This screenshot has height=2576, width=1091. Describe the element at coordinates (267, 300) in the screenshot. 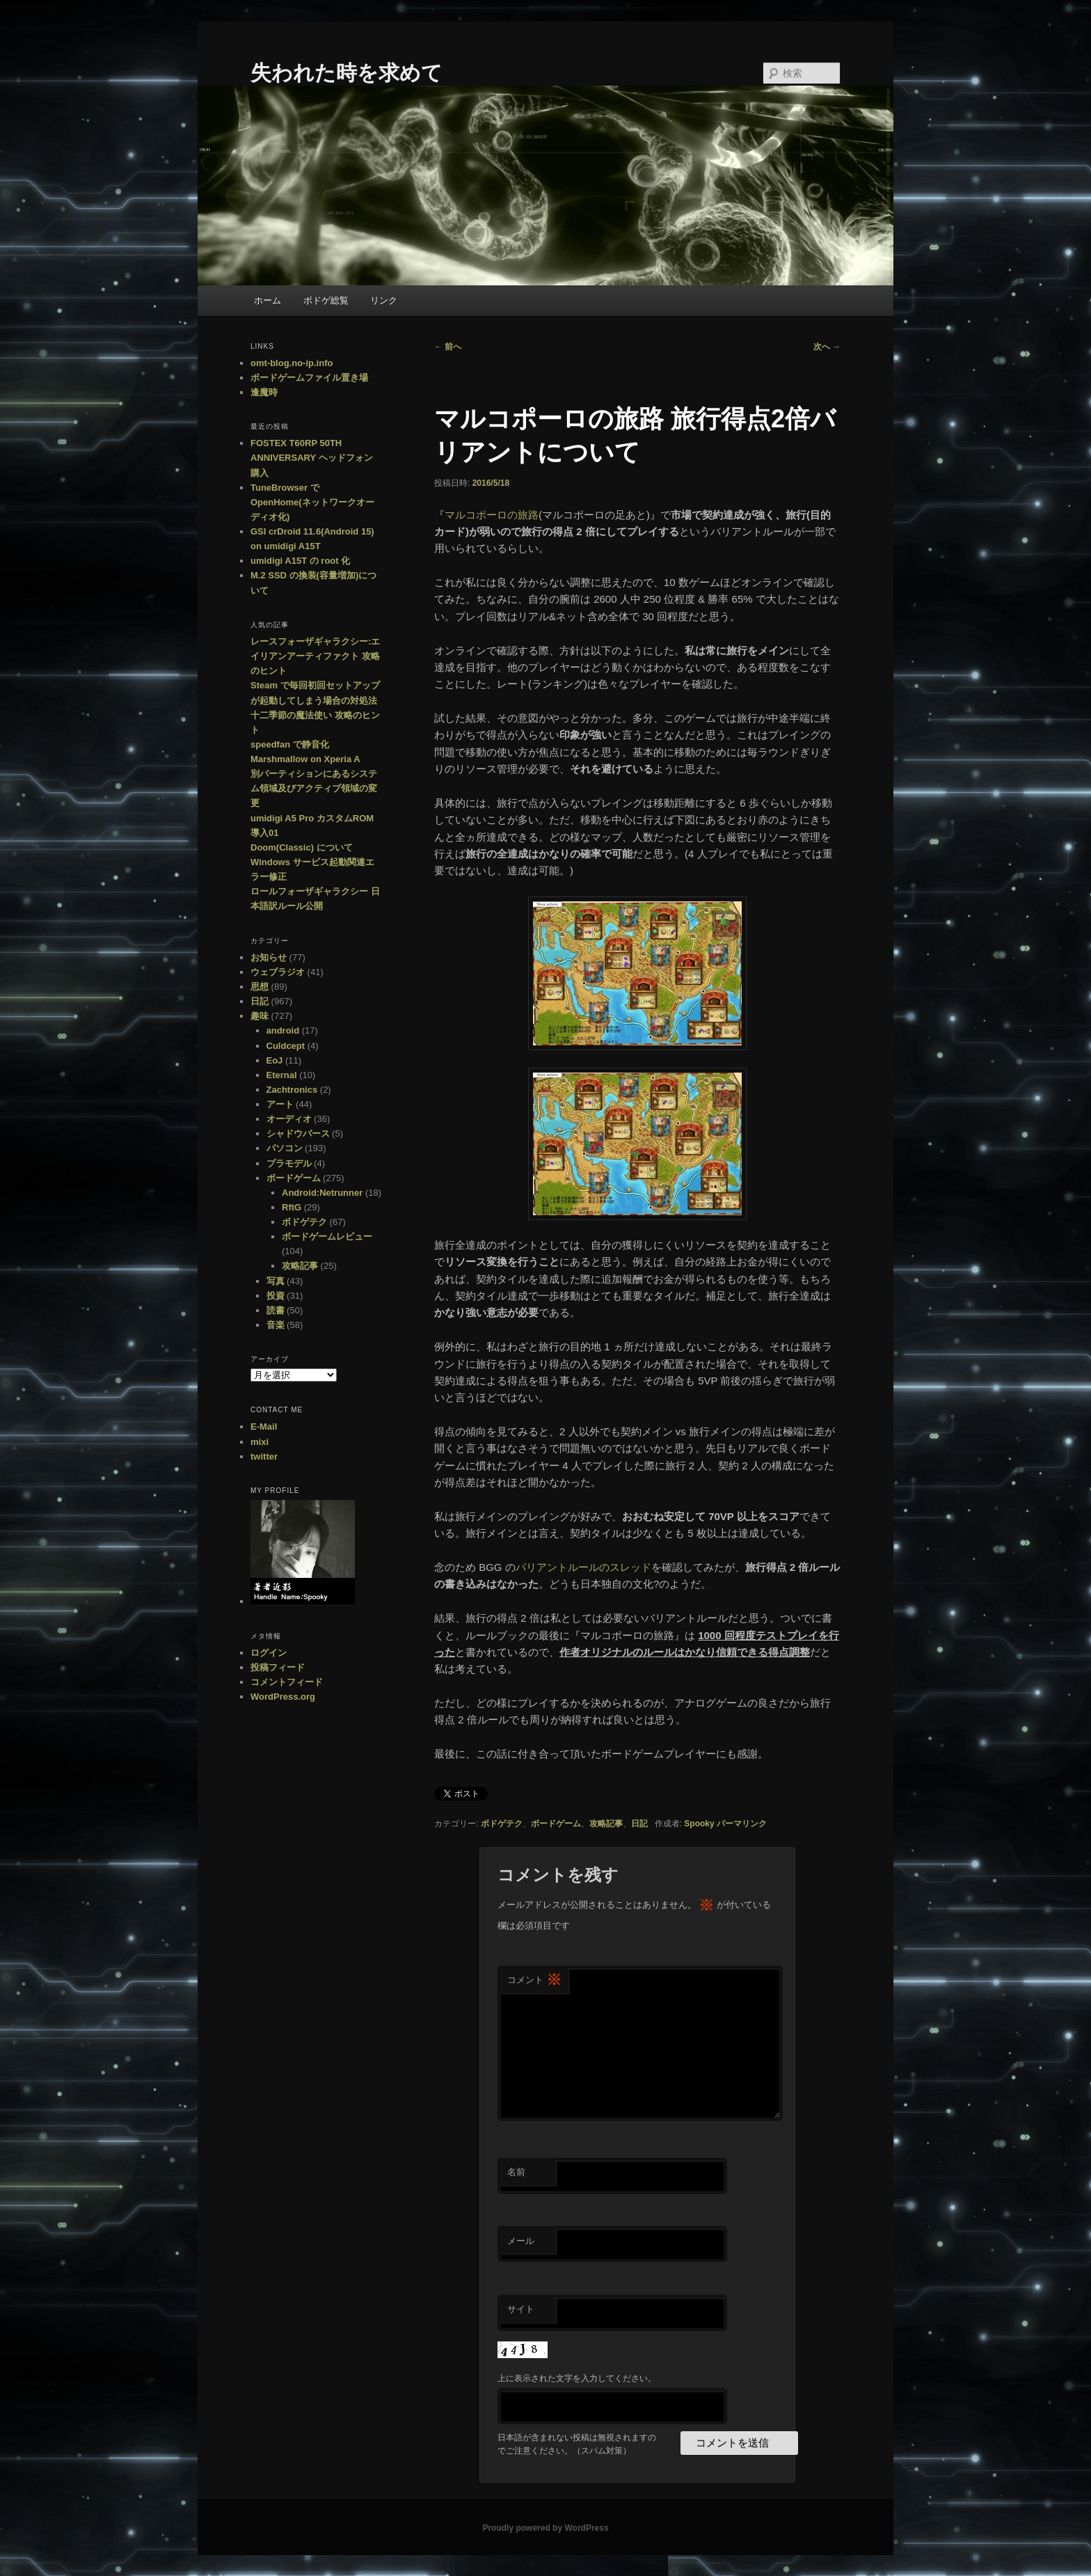

I see `ホーム` at that location.